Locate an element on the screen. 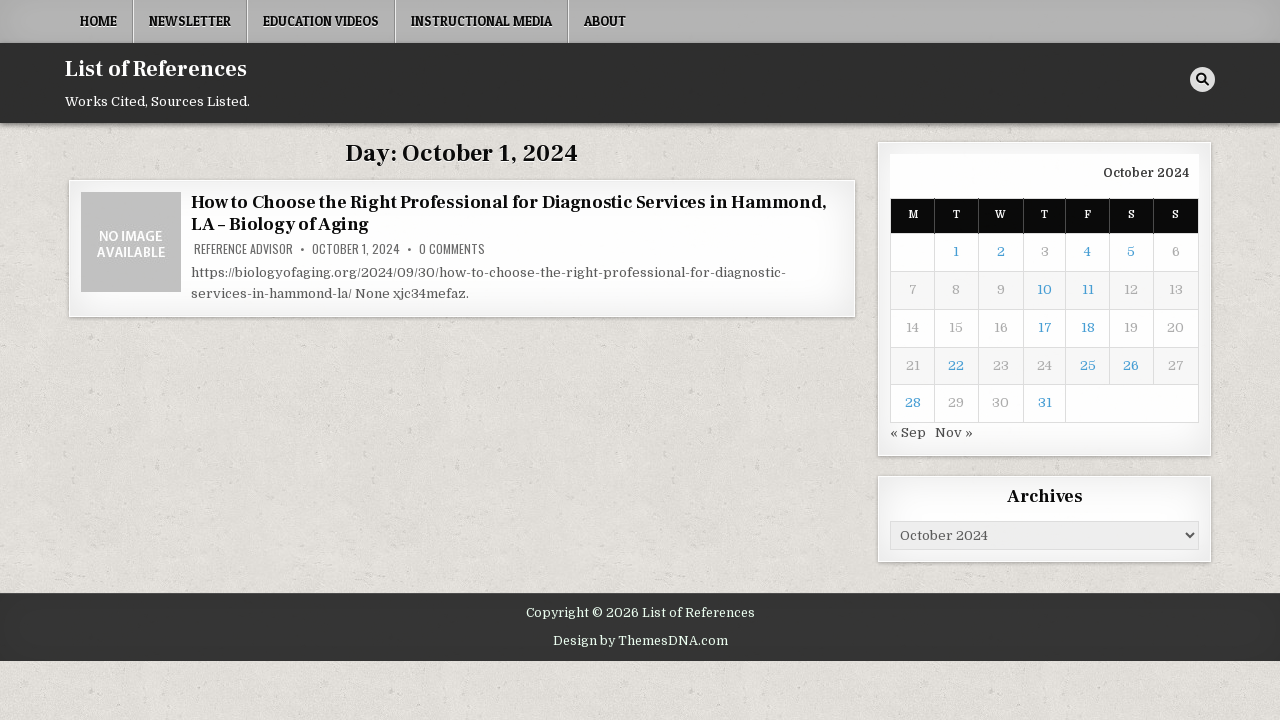  17 [Posts published on October 17, 2024] is located at coordinates (1045, 327).